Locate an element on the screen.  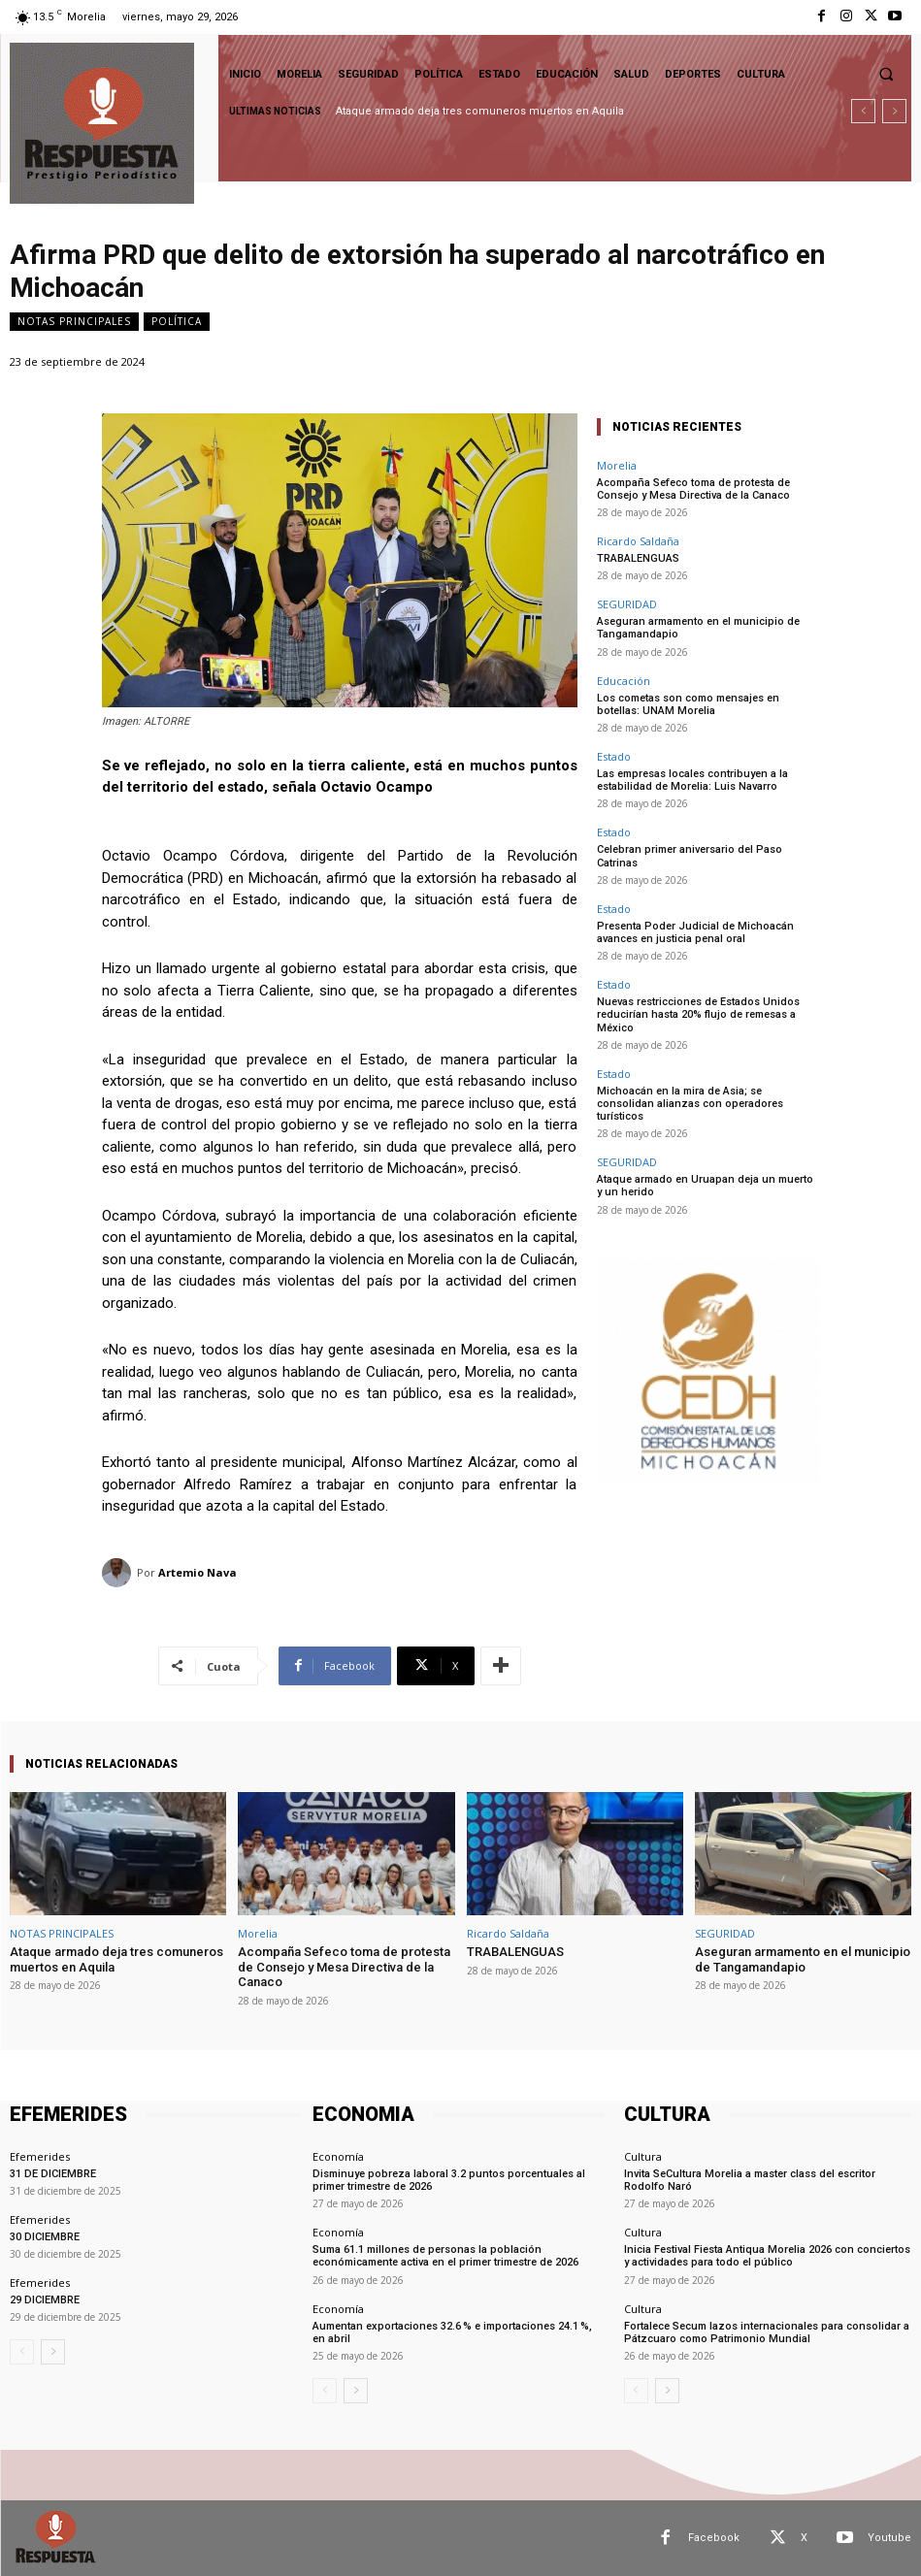
[prev] is located at coordinates (863, 111).